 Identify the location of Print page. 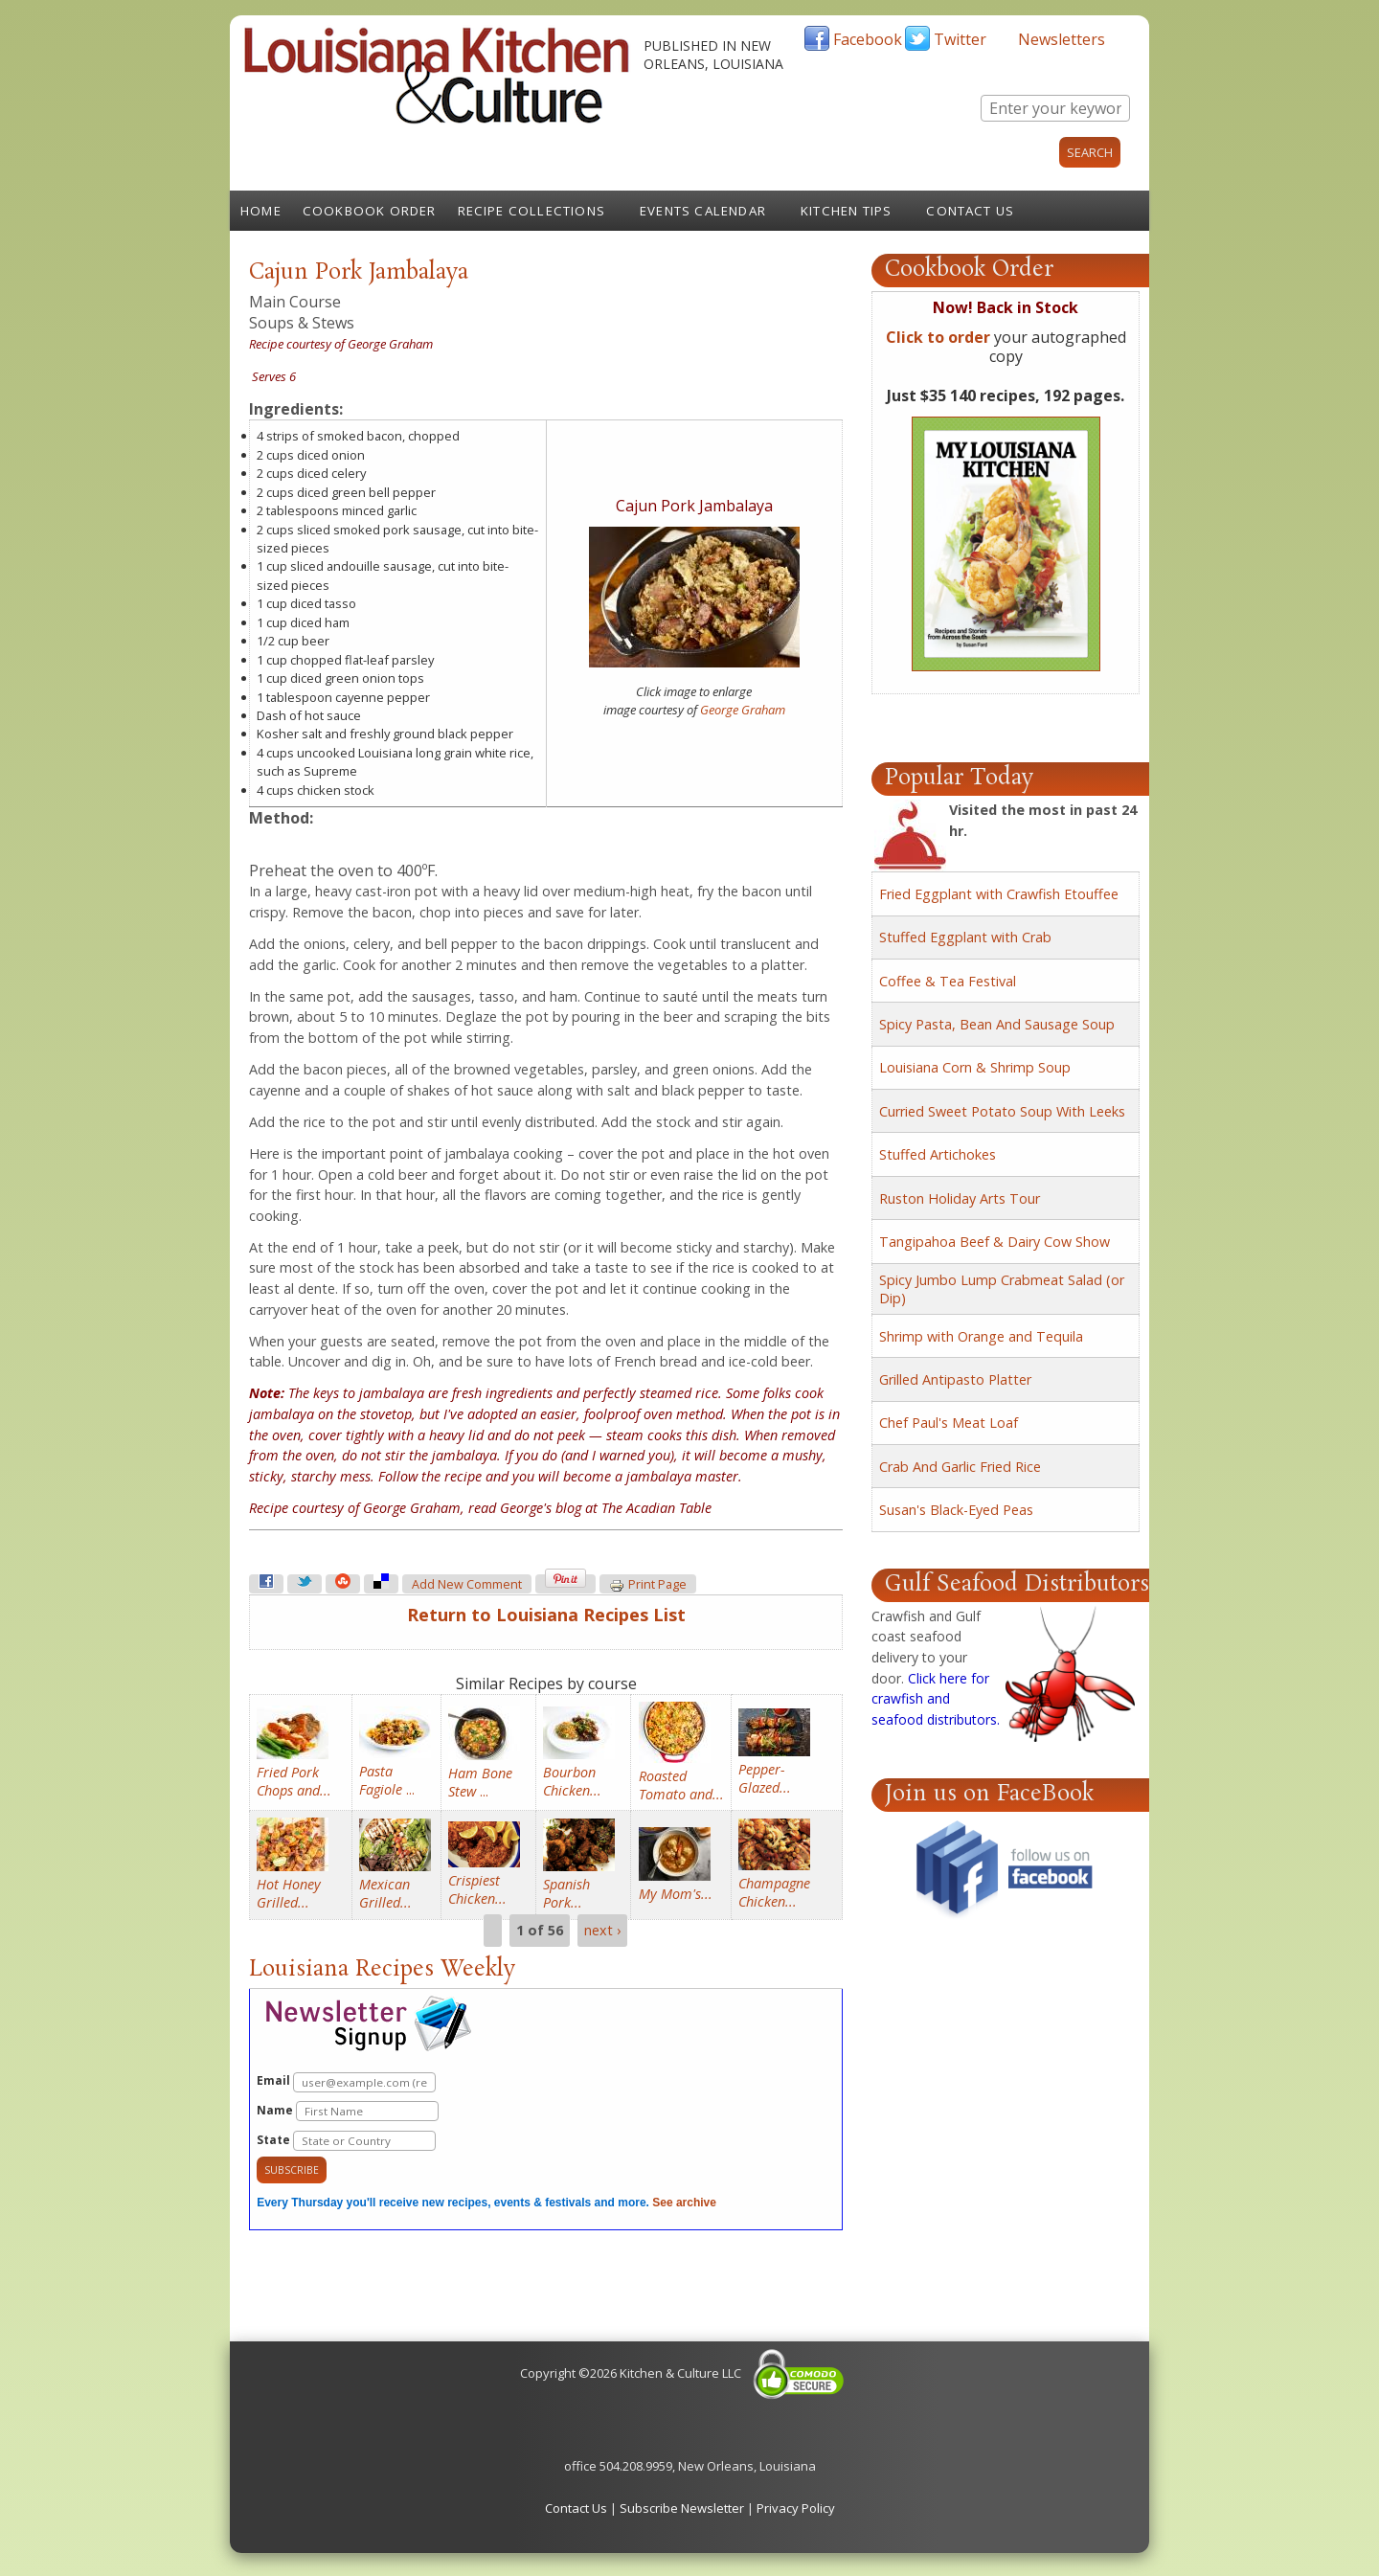
(648, 1584).